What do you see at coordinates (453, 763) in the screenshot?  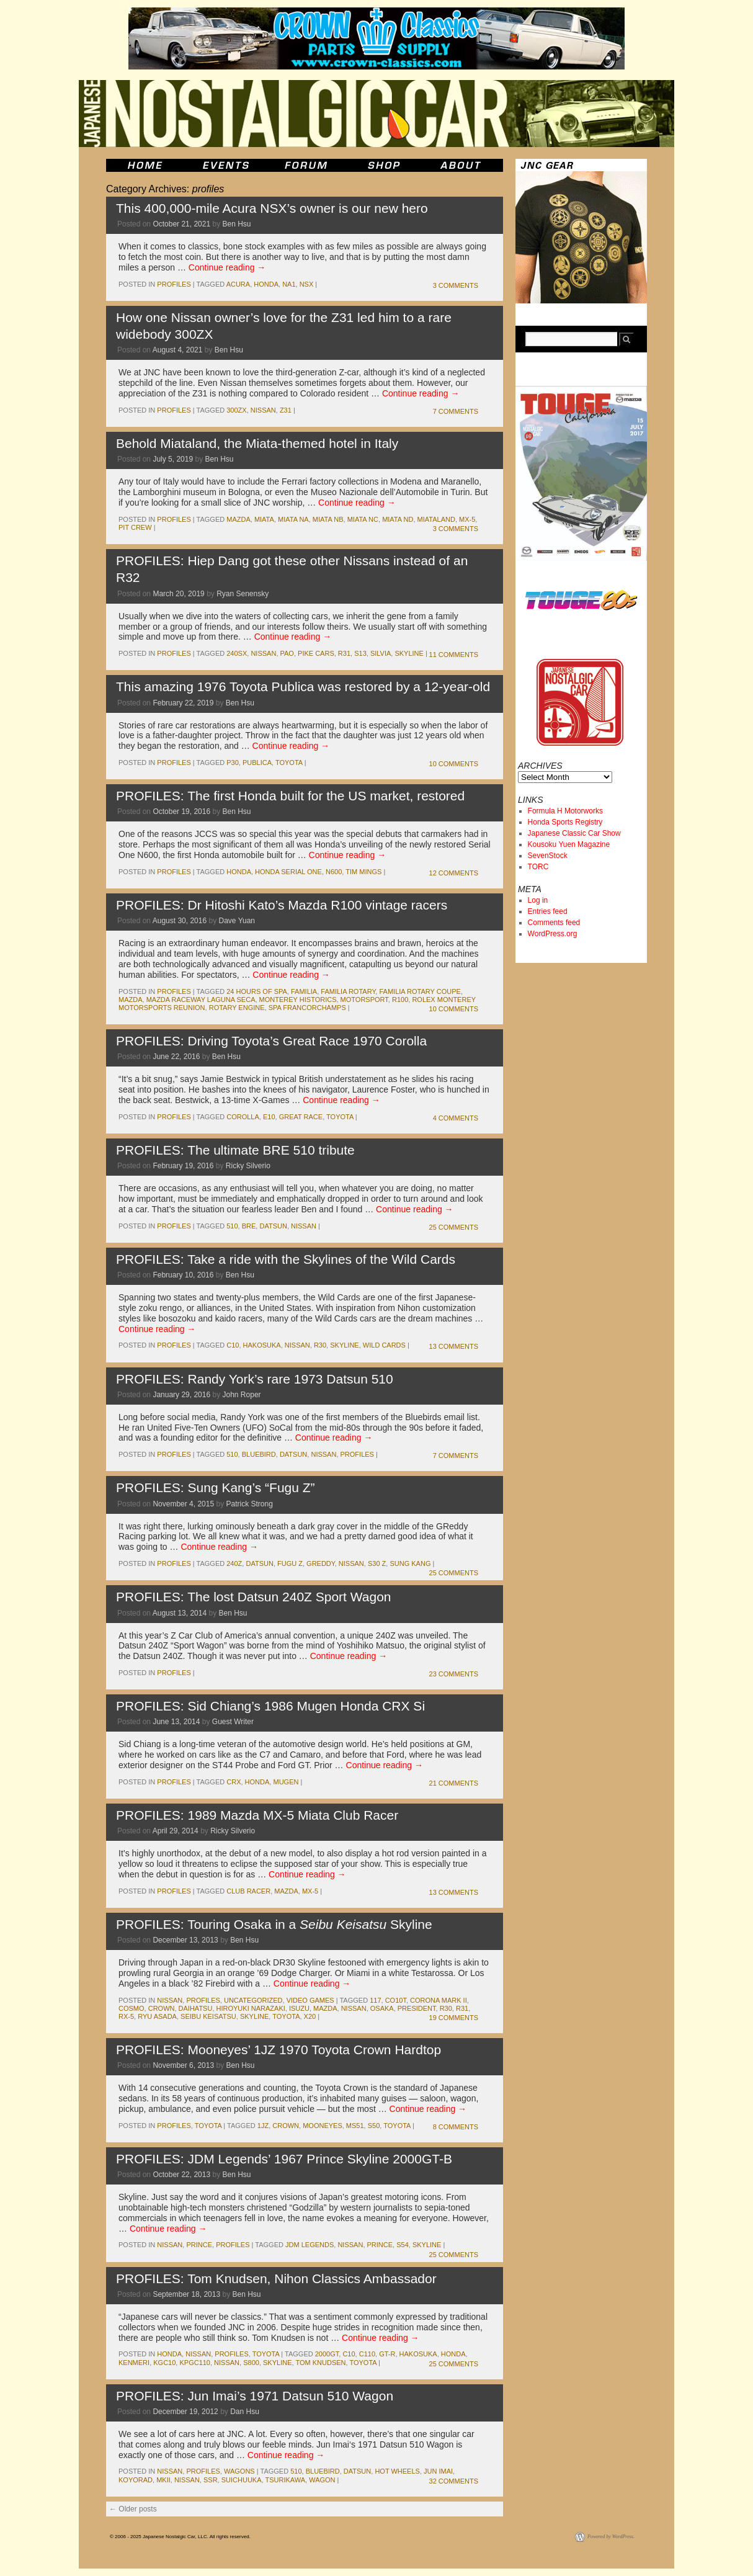 I see `10 Comments` at bounding box center [453, 763].